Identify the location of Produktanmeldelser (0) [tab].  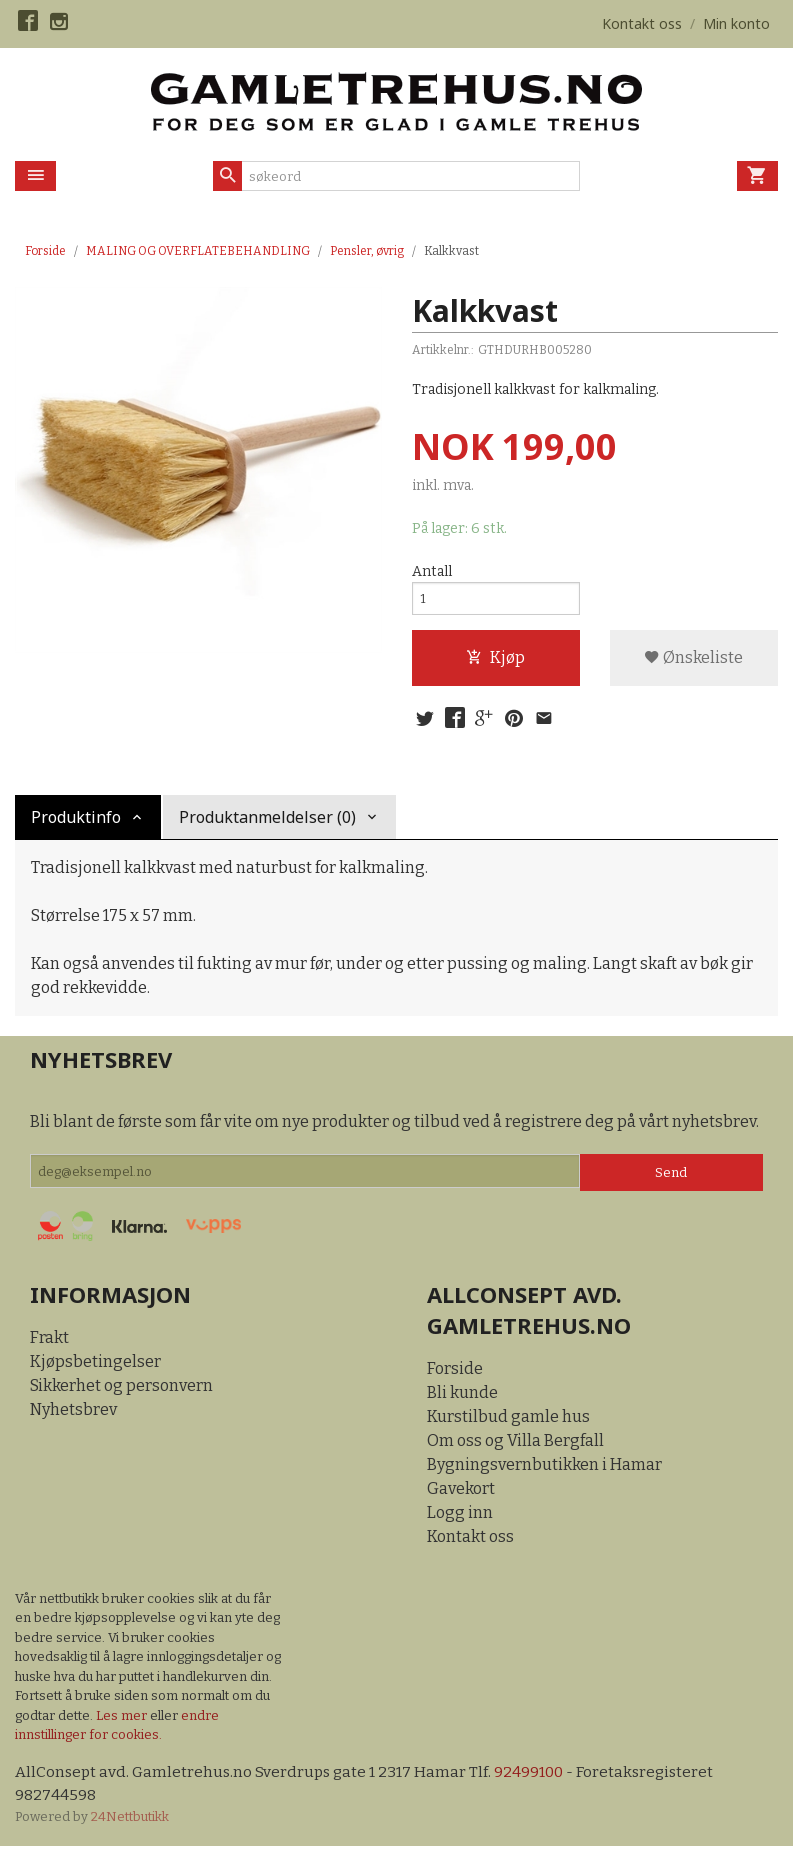
(267, 826).